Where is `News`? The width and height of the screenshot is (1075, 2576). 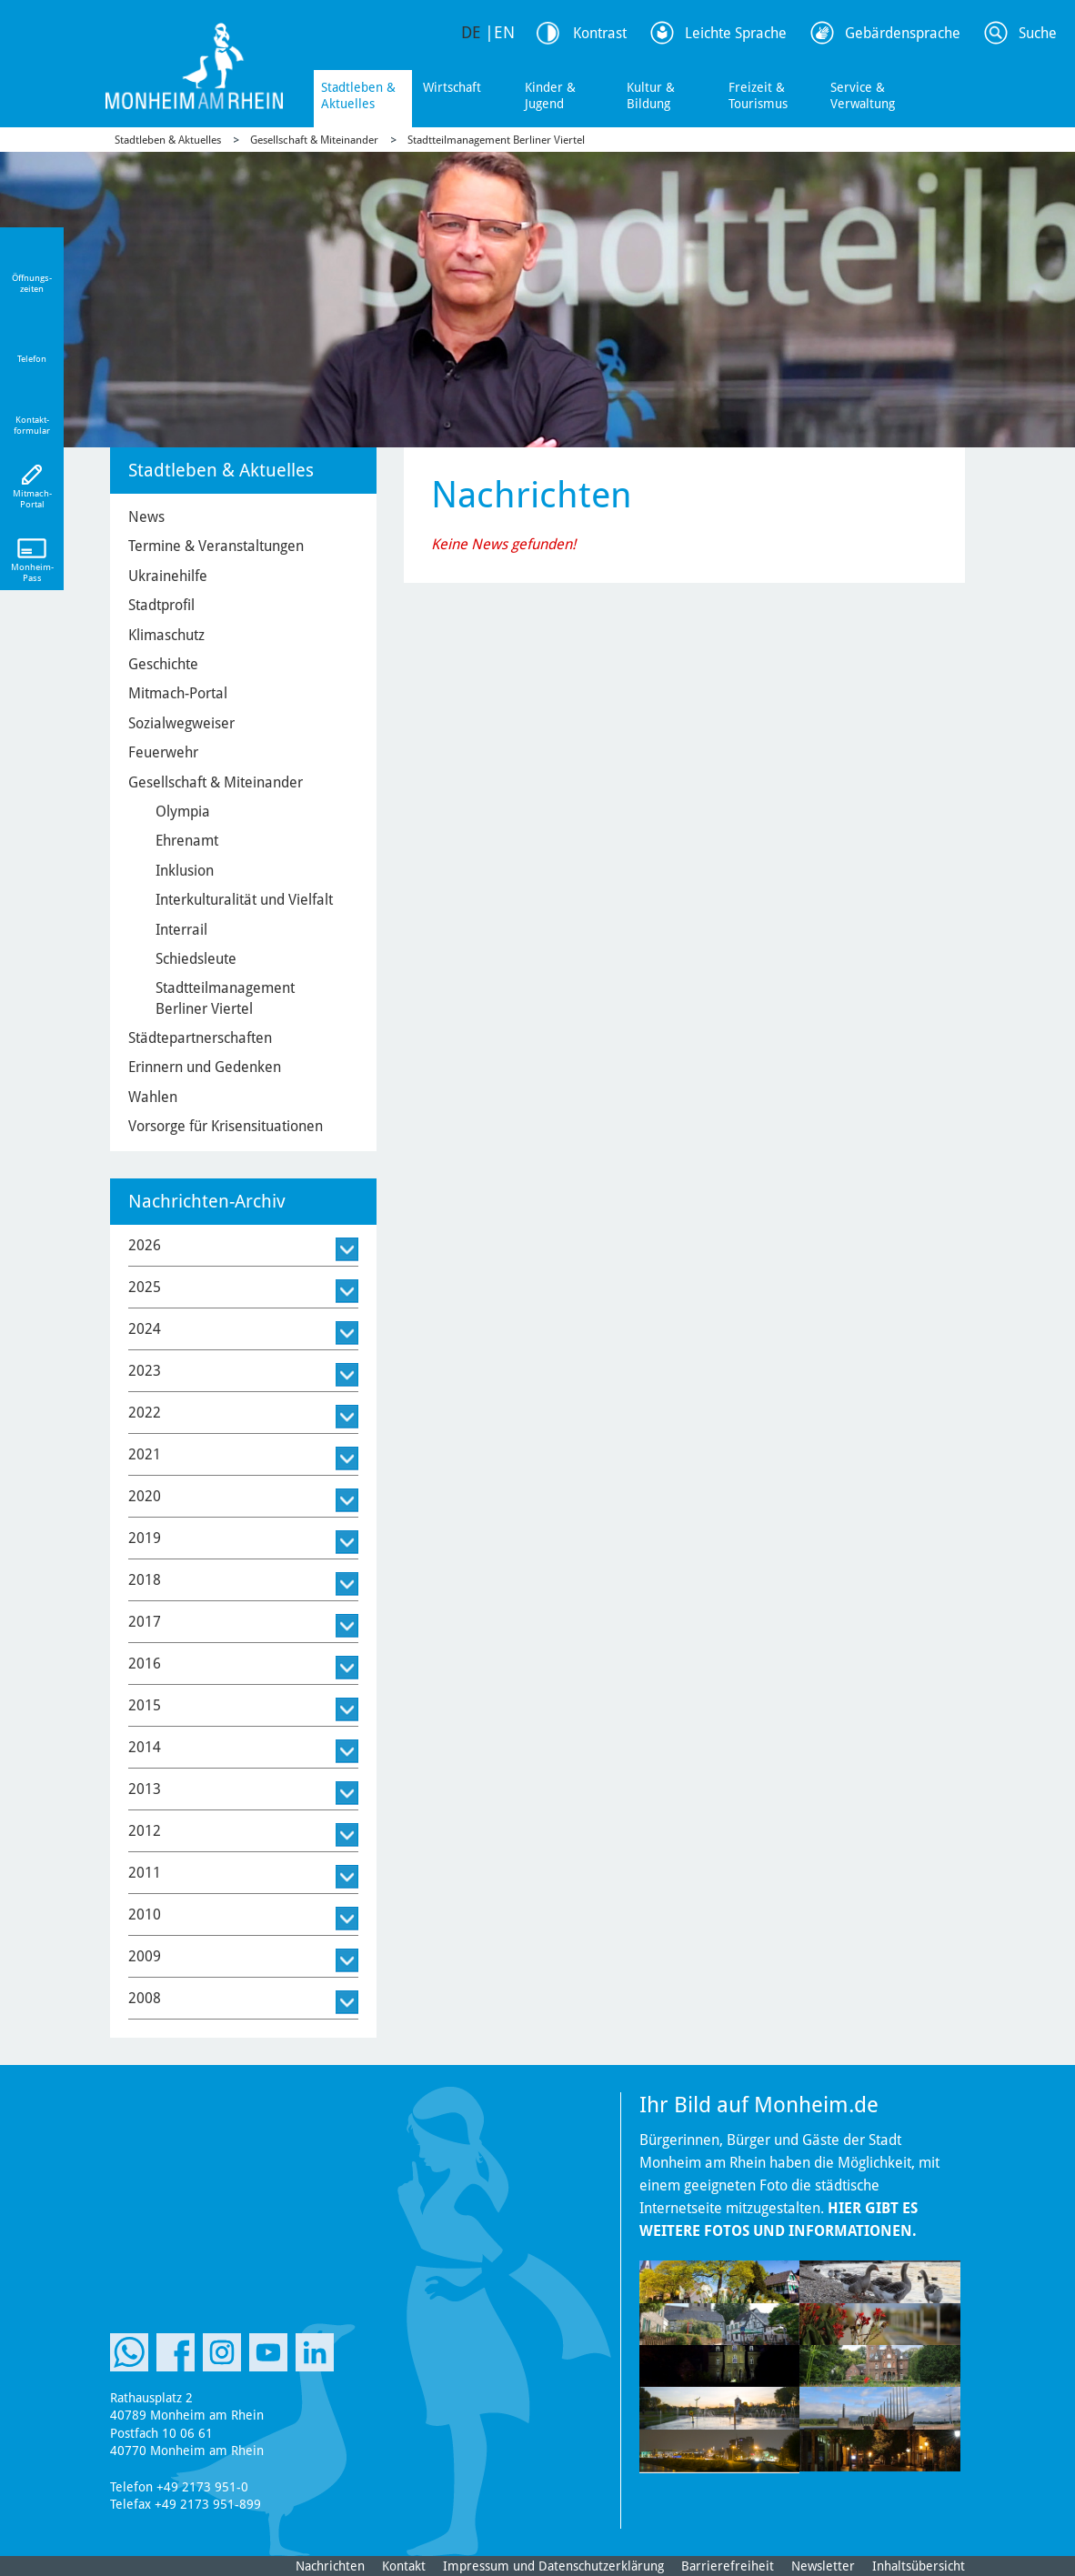 News is located at coordinates (146, 517).